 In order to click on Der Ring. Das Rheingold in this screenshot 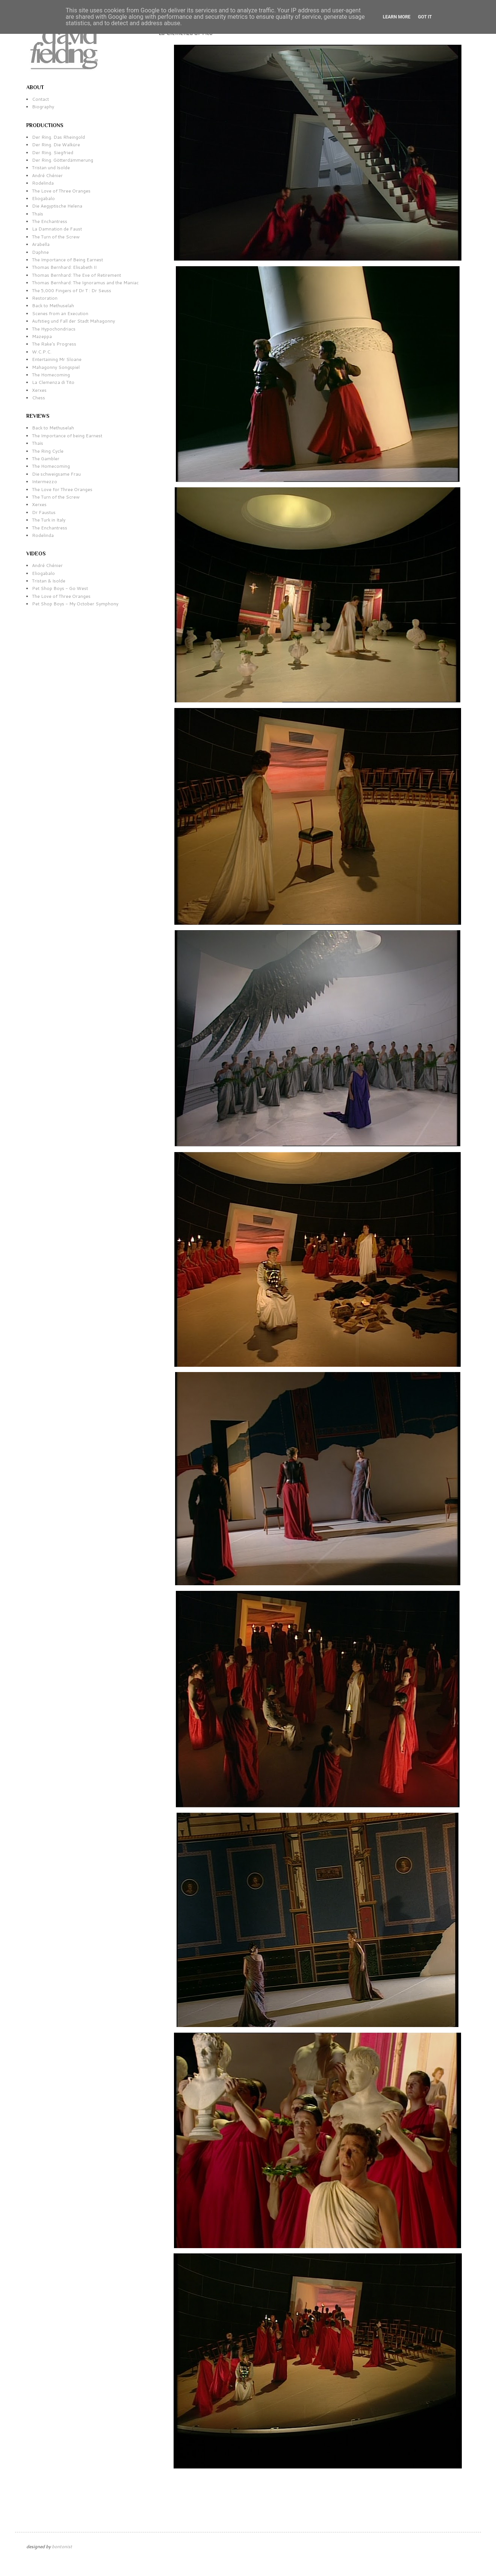, I will do `click(58, 137)`.